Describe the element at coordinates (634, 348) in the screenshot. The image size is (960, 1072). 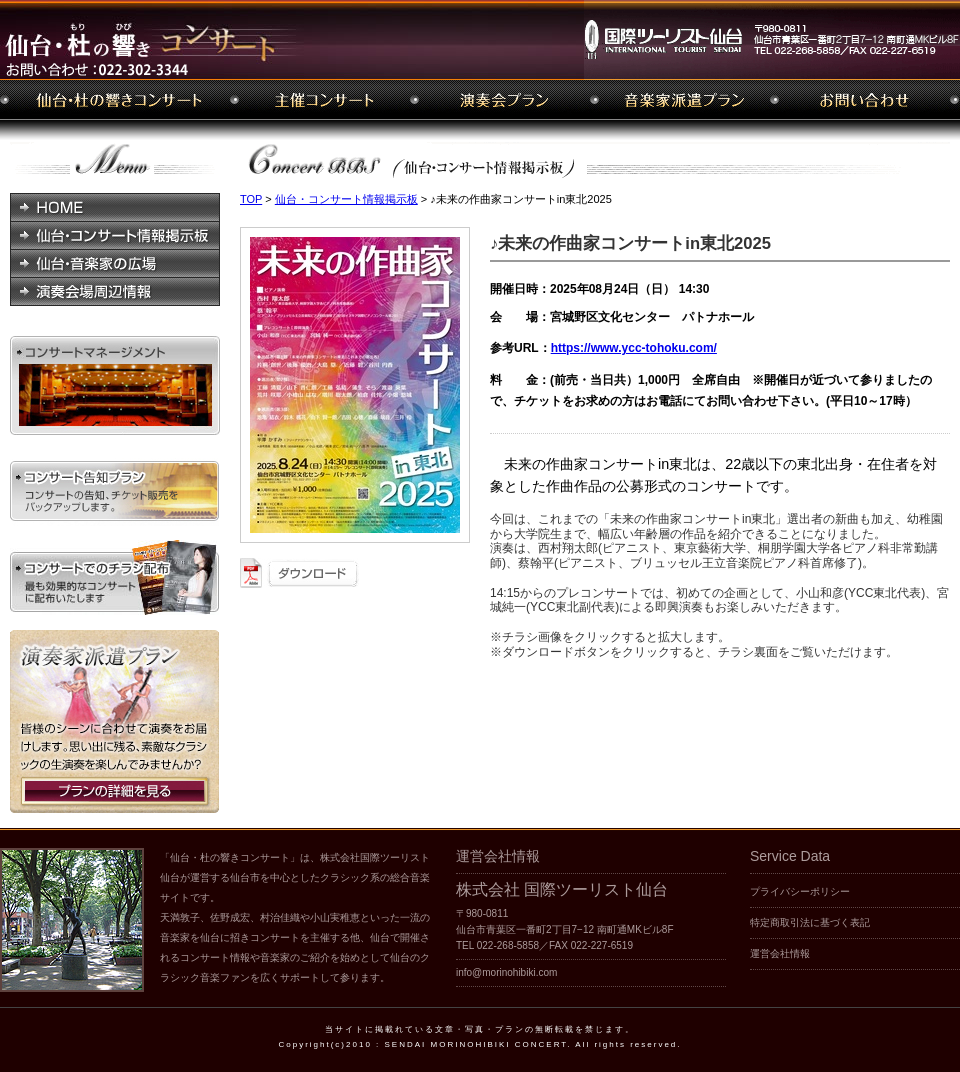
I see `https://www.ycc-tohoku.com/` at that location.